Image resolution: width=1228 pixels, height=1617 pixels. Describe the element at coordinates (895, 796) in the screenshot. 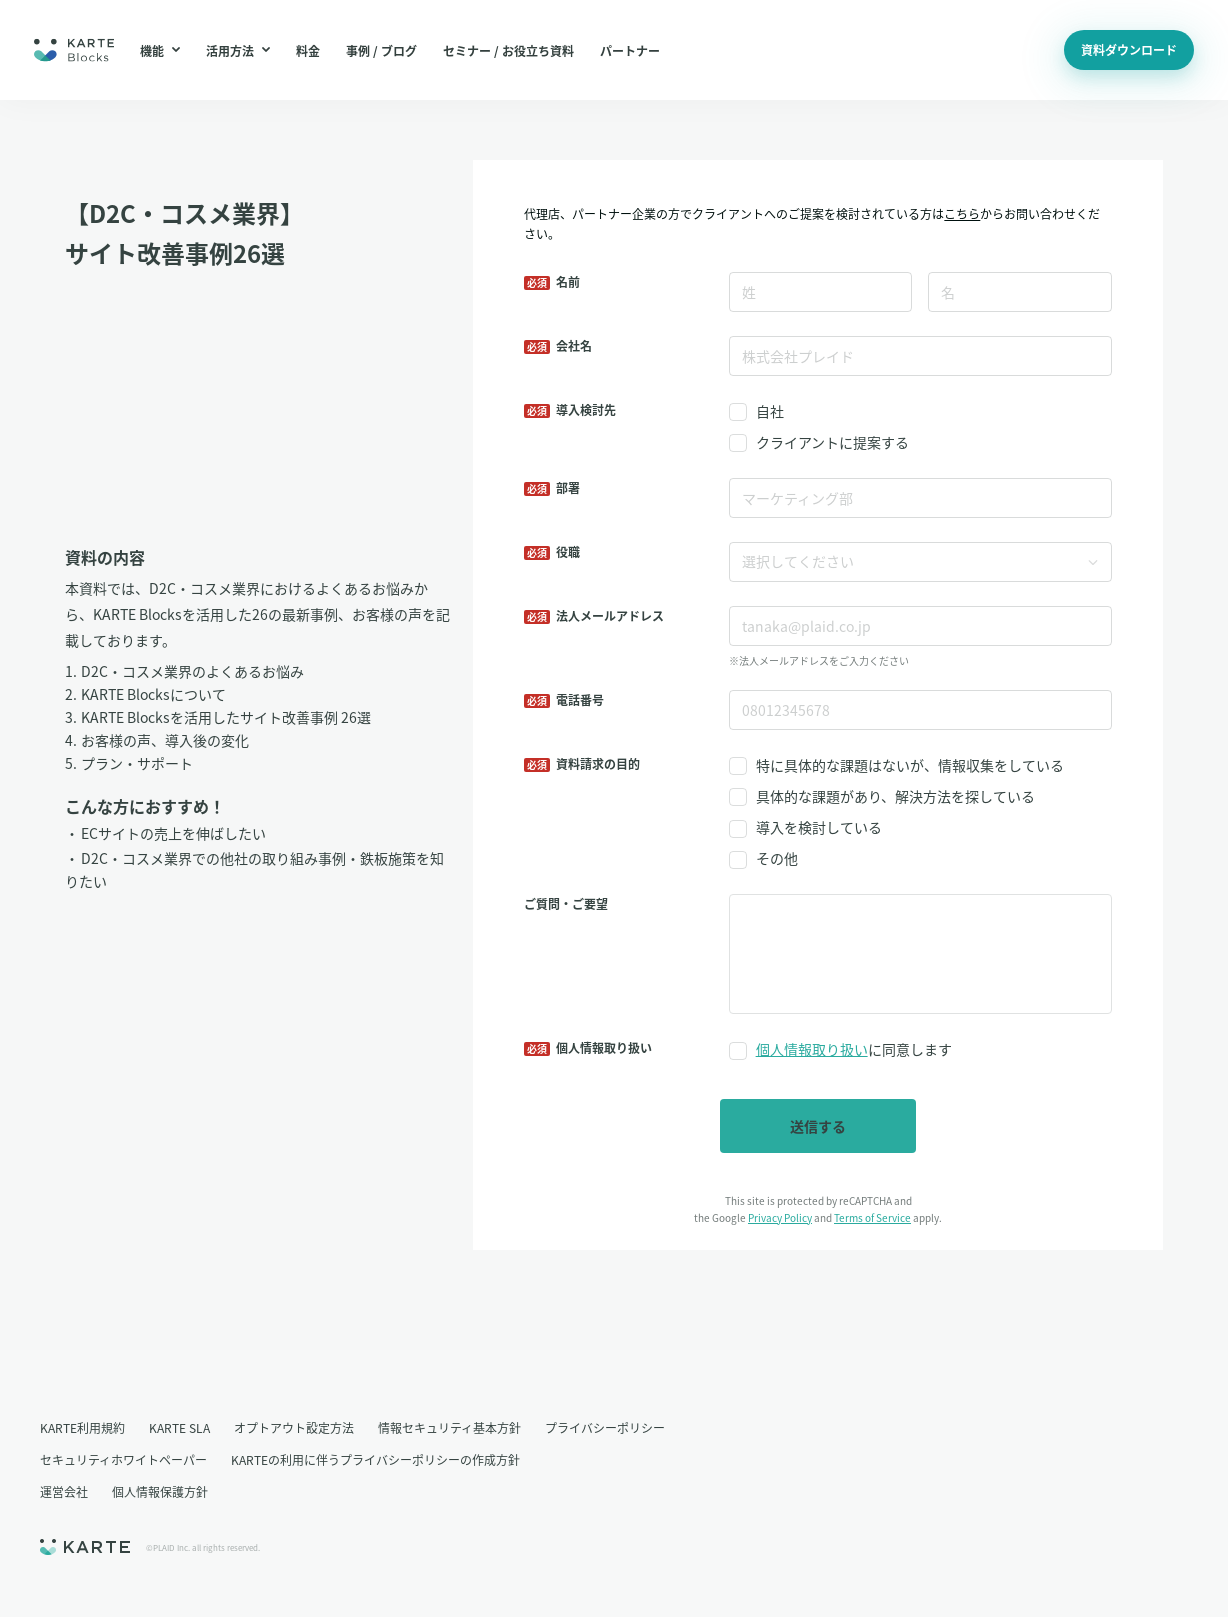

I see `具体的な課題があり、解決方法を探している` at that location.